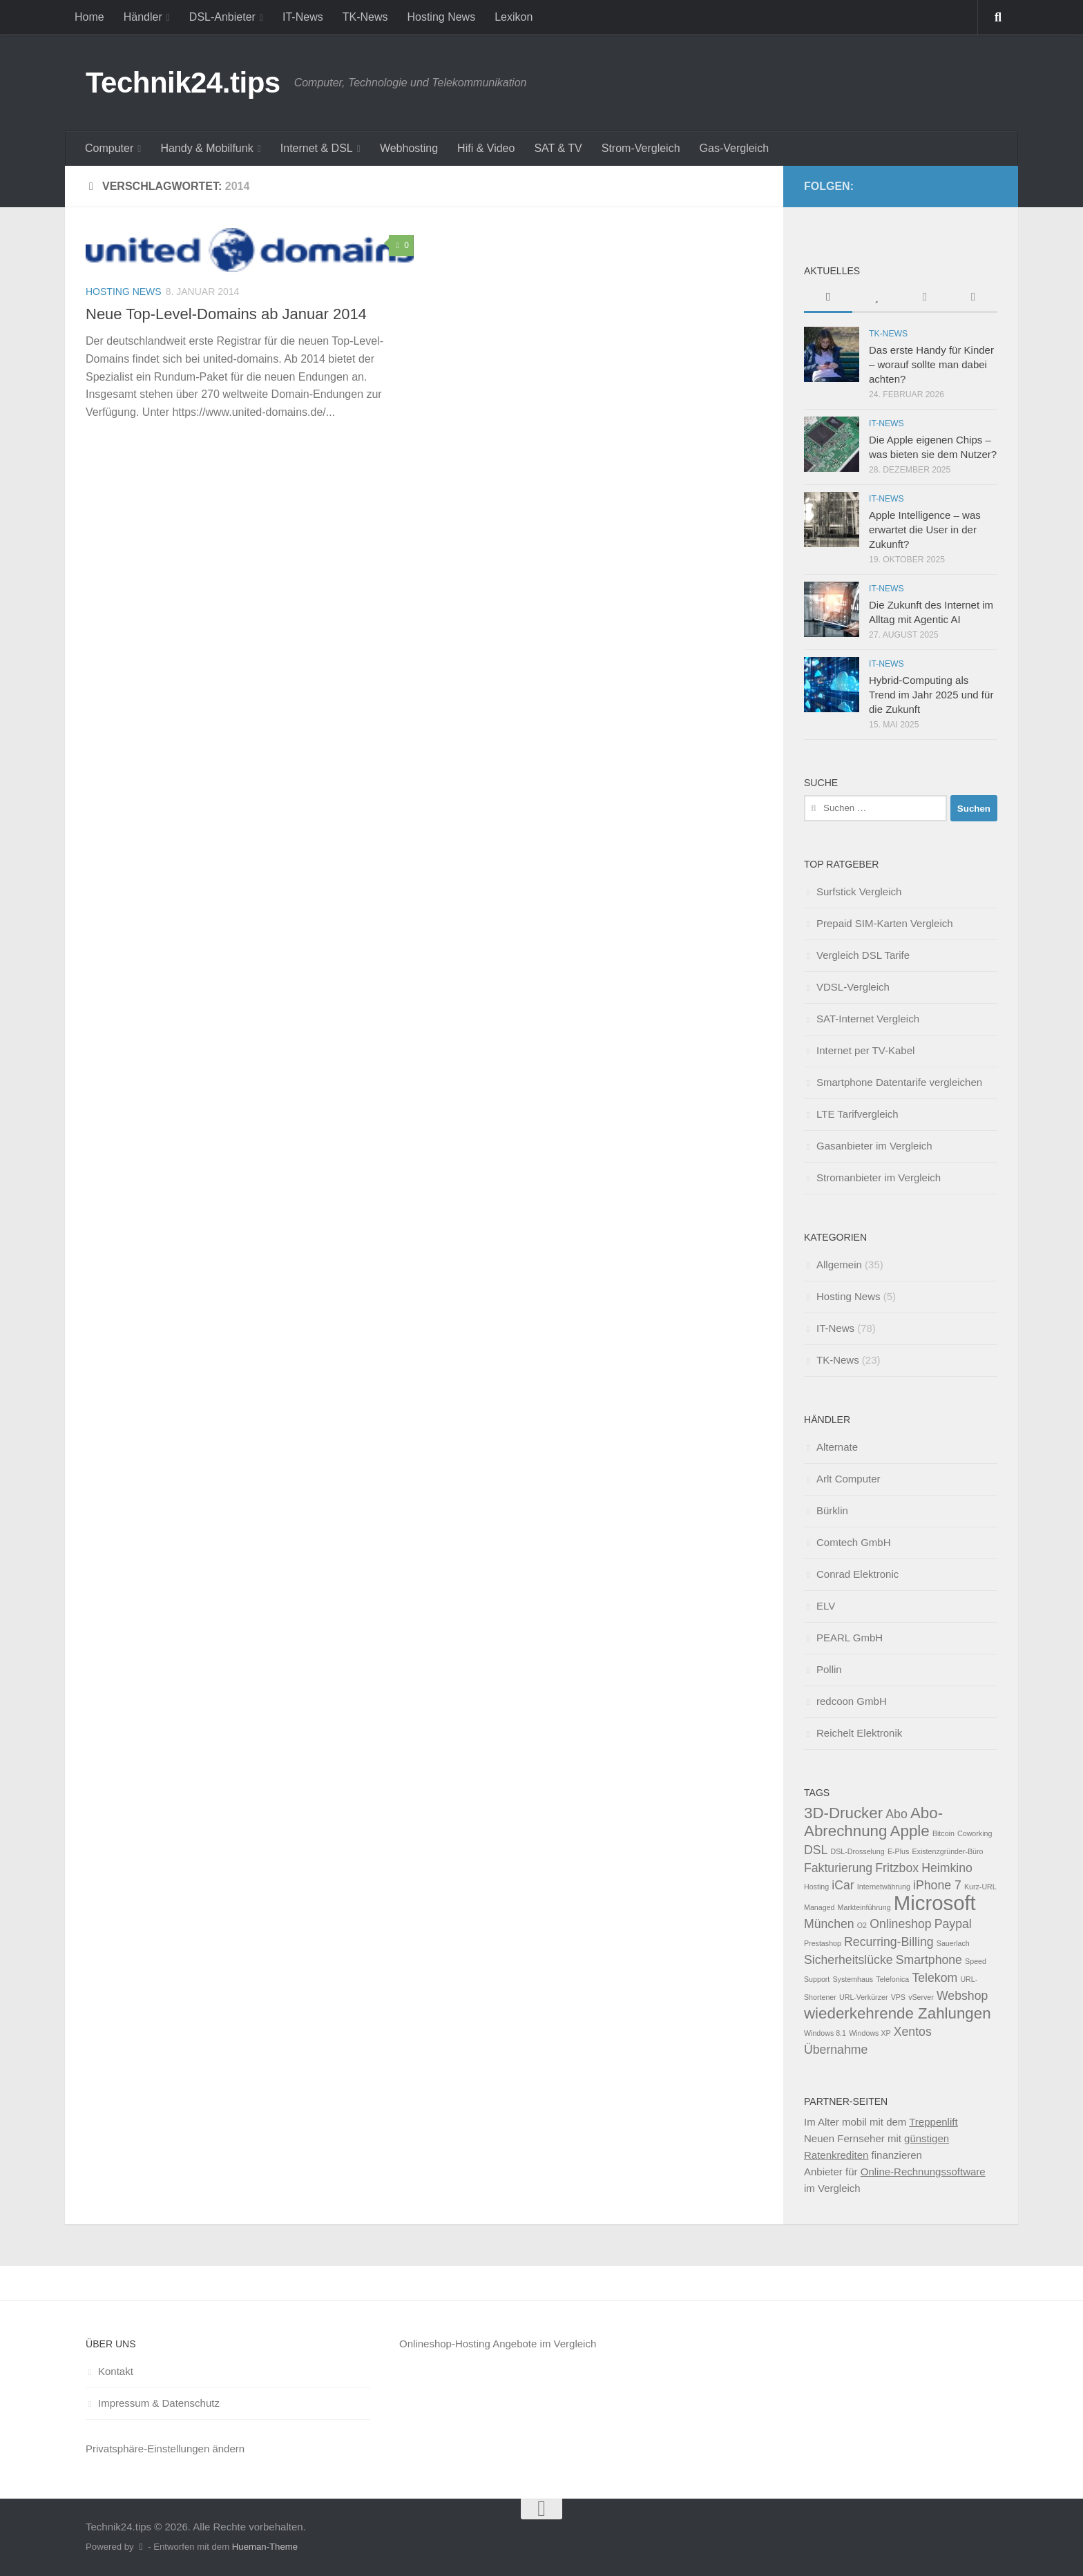  What do you see at coordinates (865, 1050) in the screenshot?
I see `Internet per TV-Kabel` at bounding box center [865, 1050].